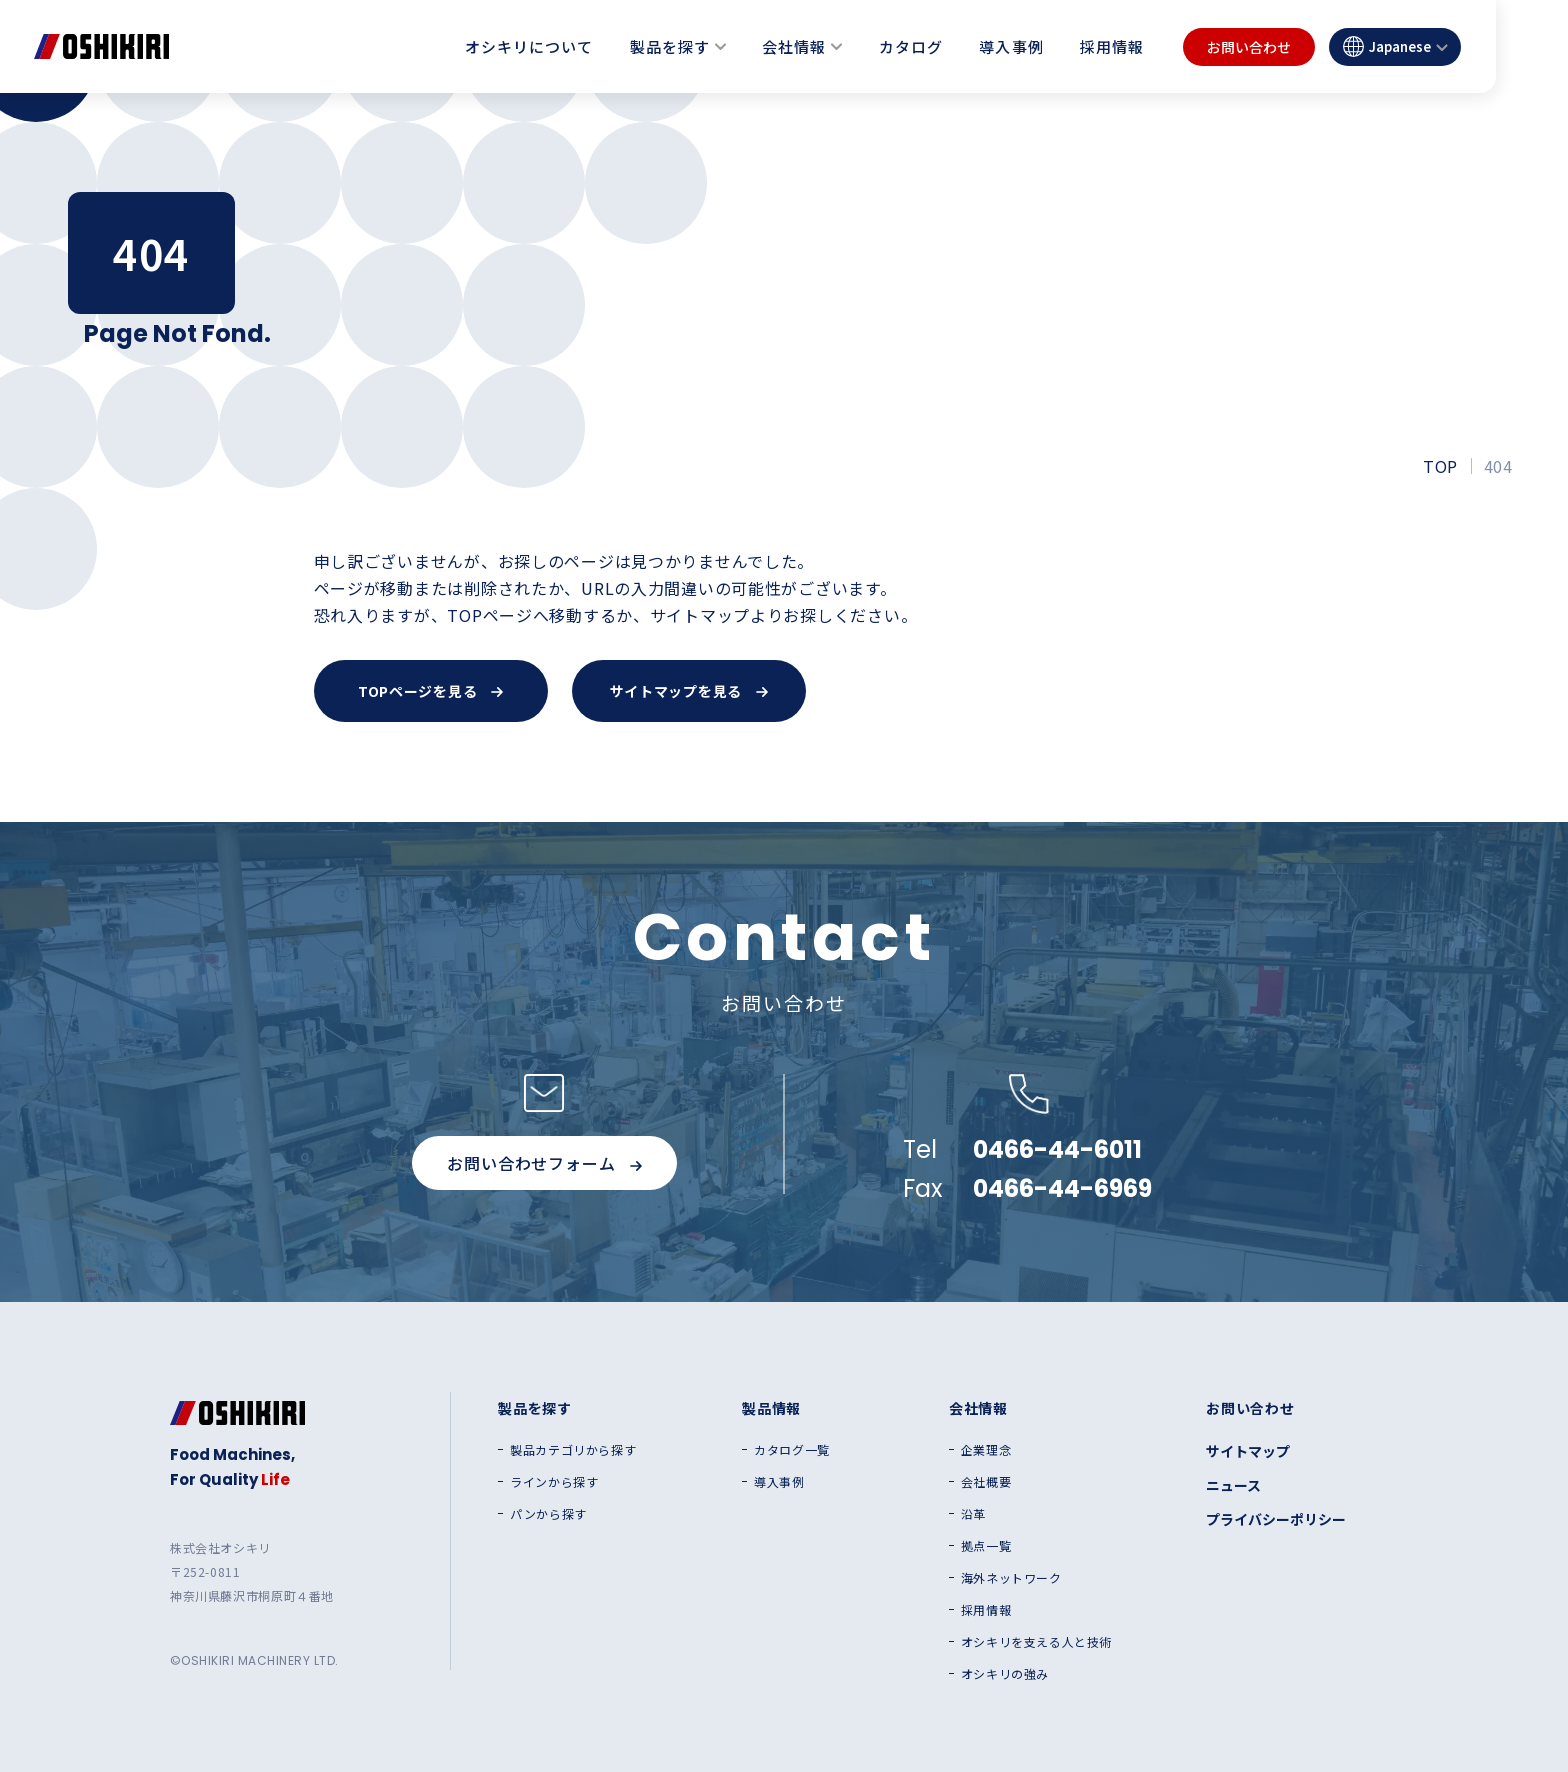 This screenshot has height=1772, width=1568. Describe the element at coordinates (1011, 1578) in the screenshot. I see `海外ネットワーク` at that location.